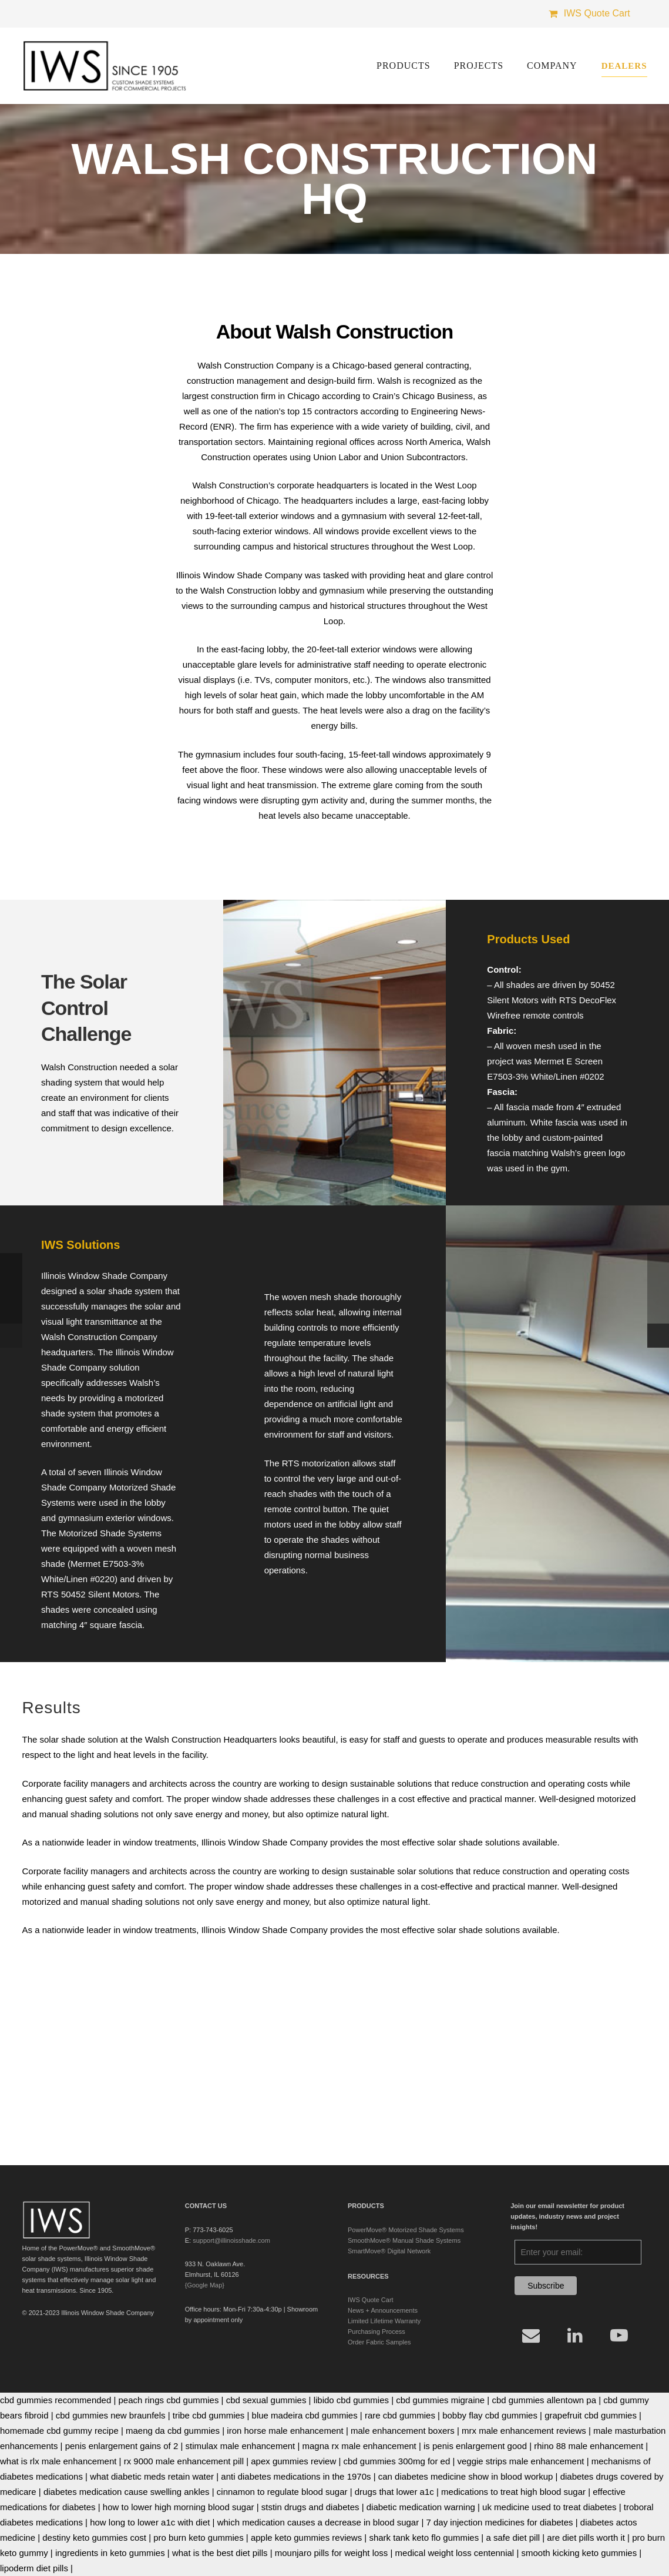  What do you see at coordinates (111, 2415) in the screenshot?
I see `cbd gummies new braunfels` at bounding box center [111, 2415].